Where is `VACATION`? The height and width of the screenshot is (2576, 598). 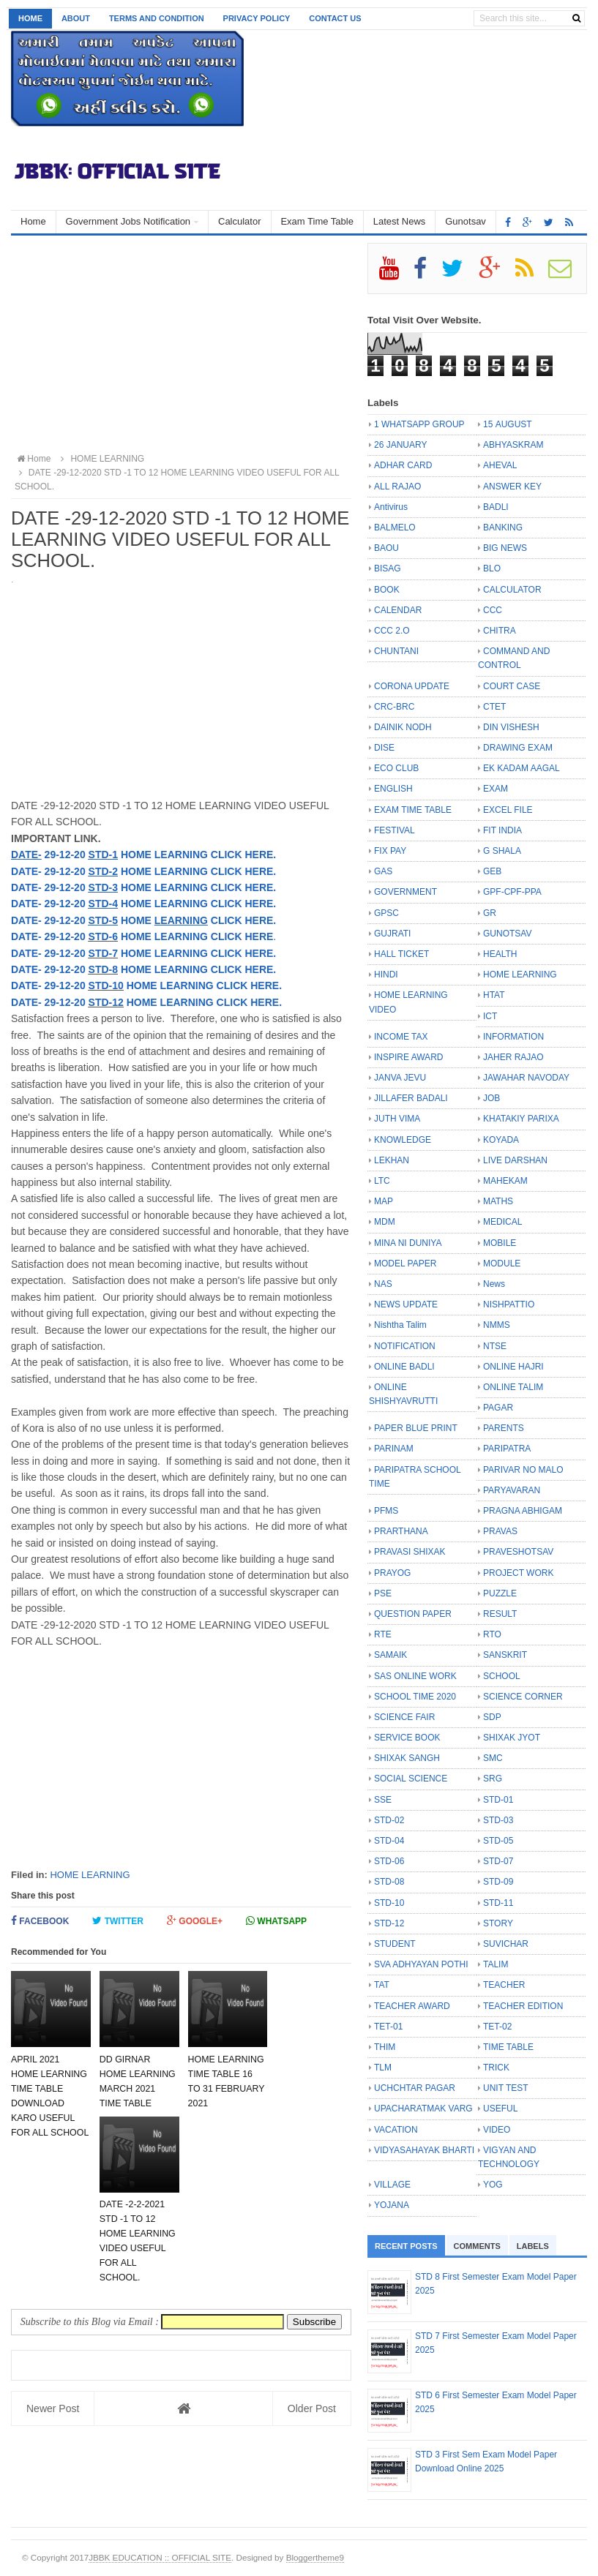
VACATION is located at coordinates (396, 2130).